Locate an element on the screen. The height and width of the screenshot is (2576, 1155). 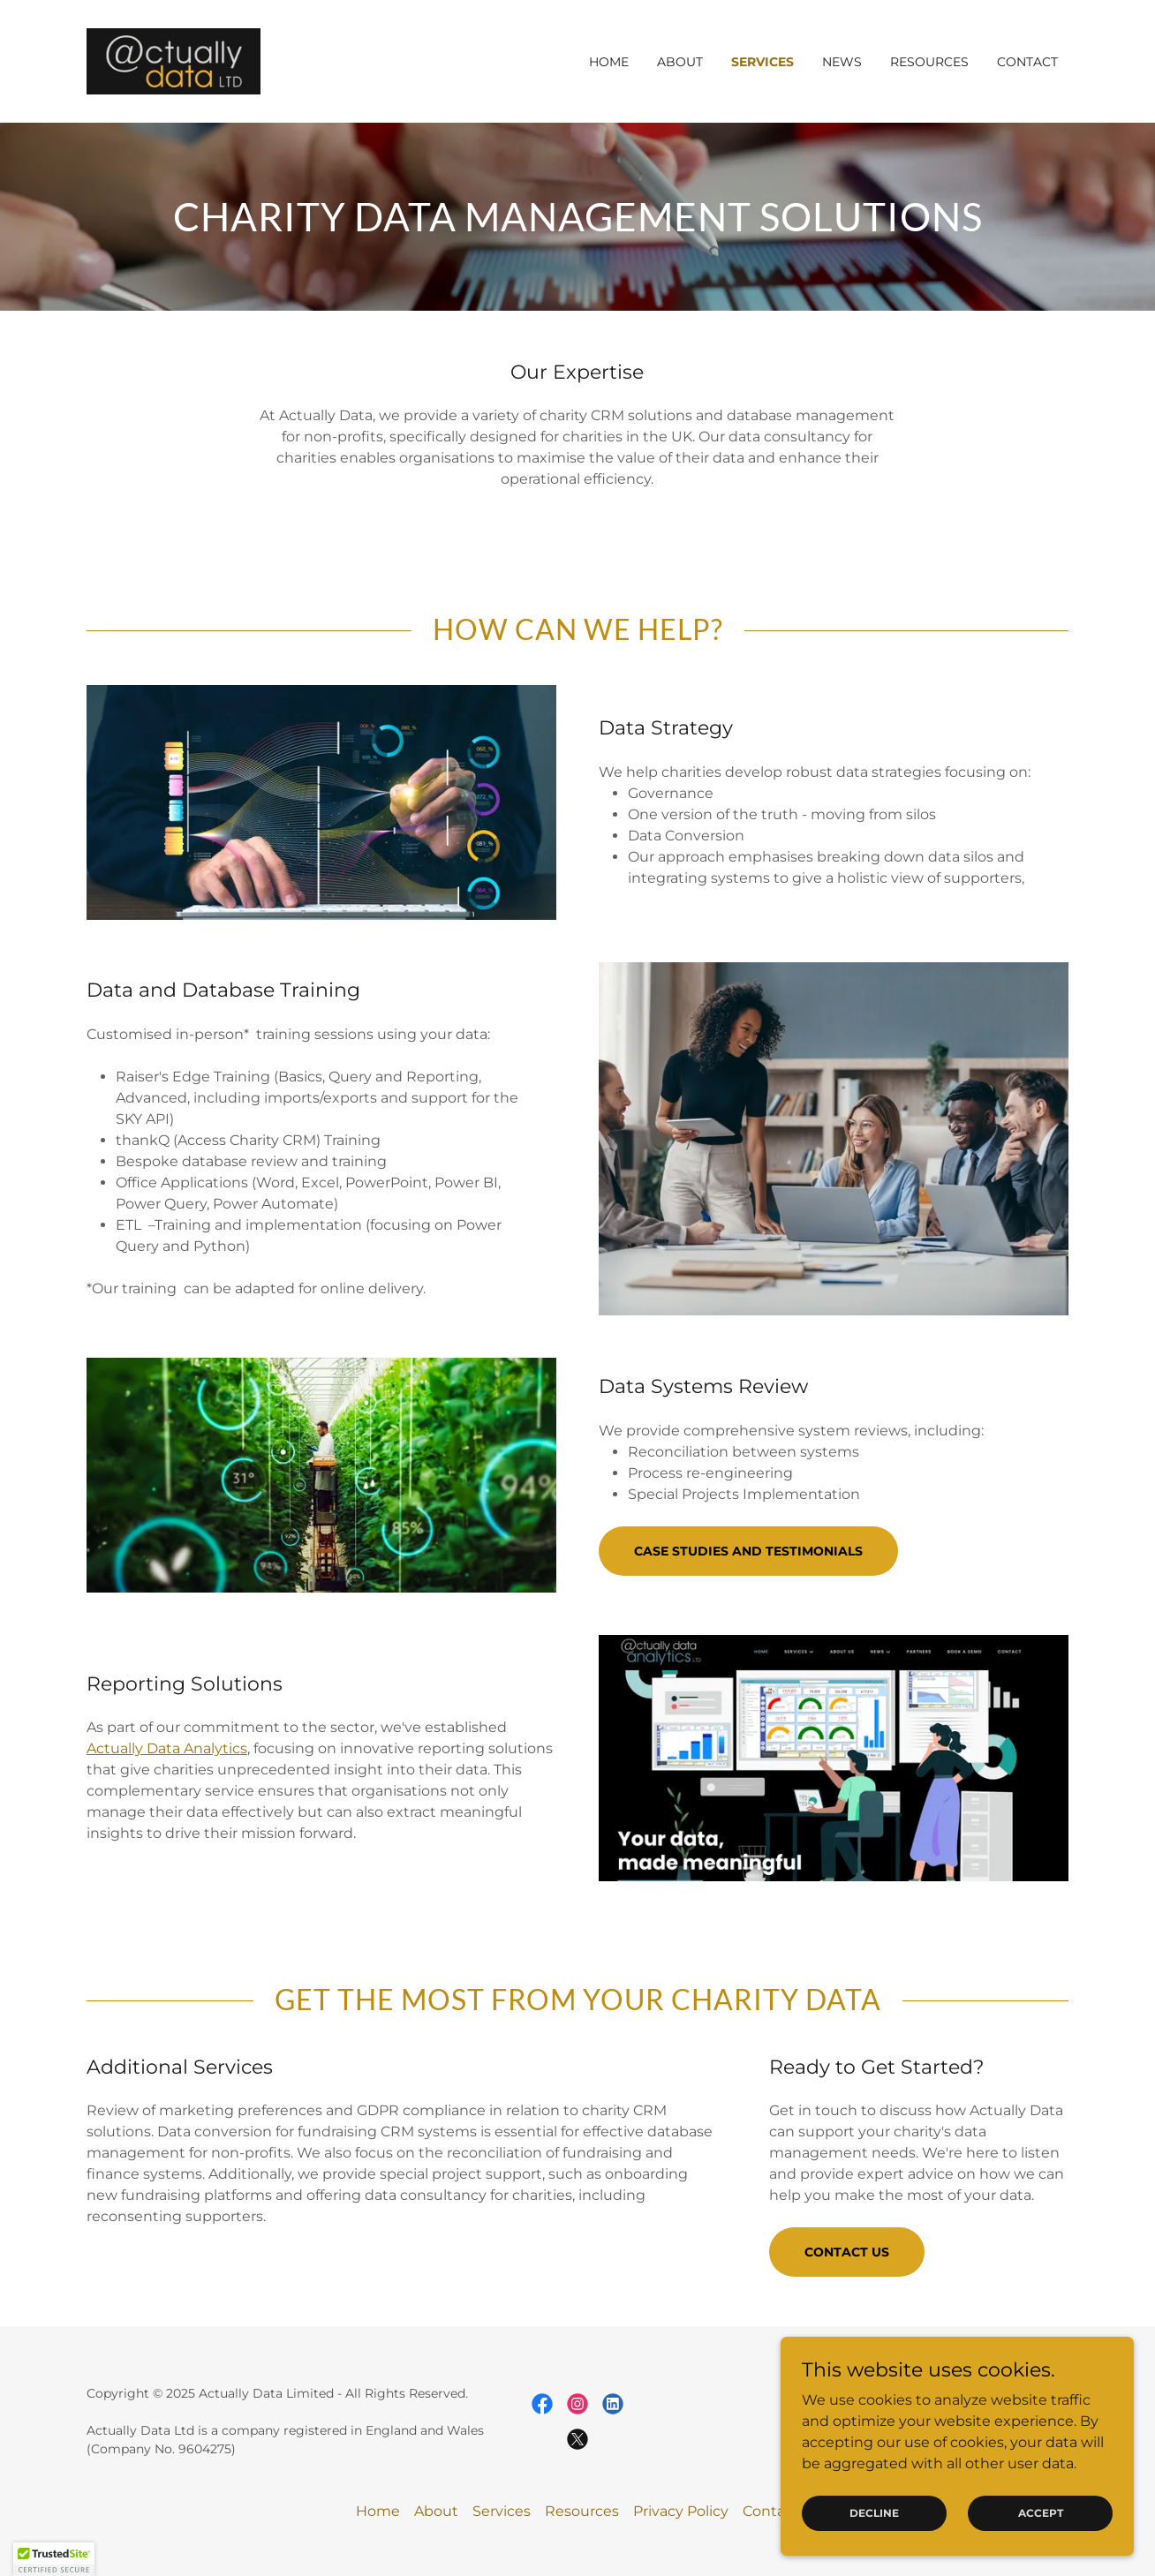
News [link] is located at coordinates (842, 62).